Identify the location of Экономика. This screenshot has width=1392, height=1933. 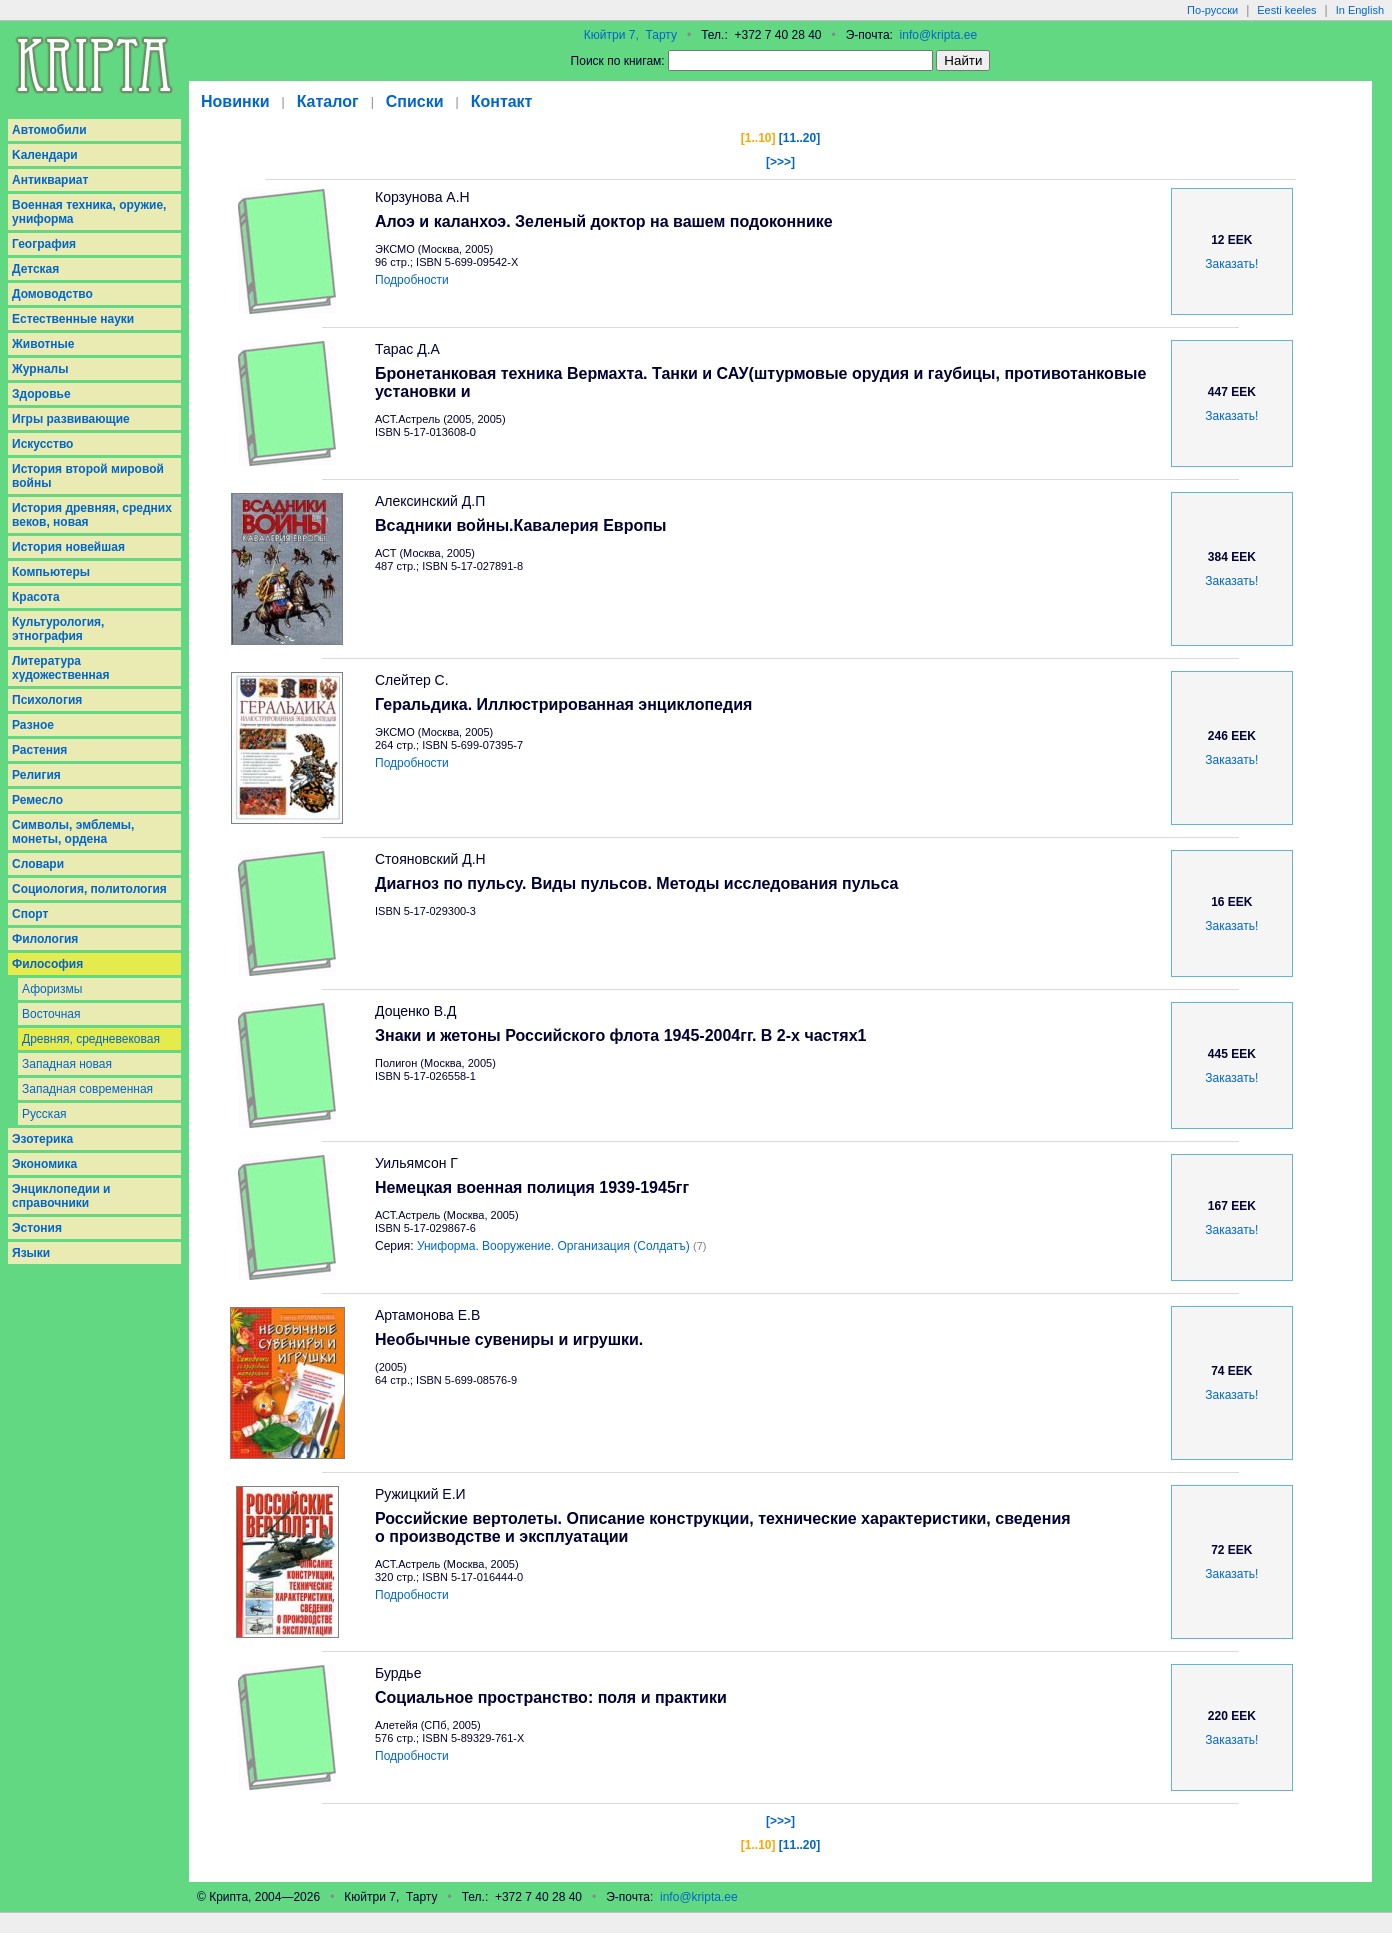
(44, 1164).